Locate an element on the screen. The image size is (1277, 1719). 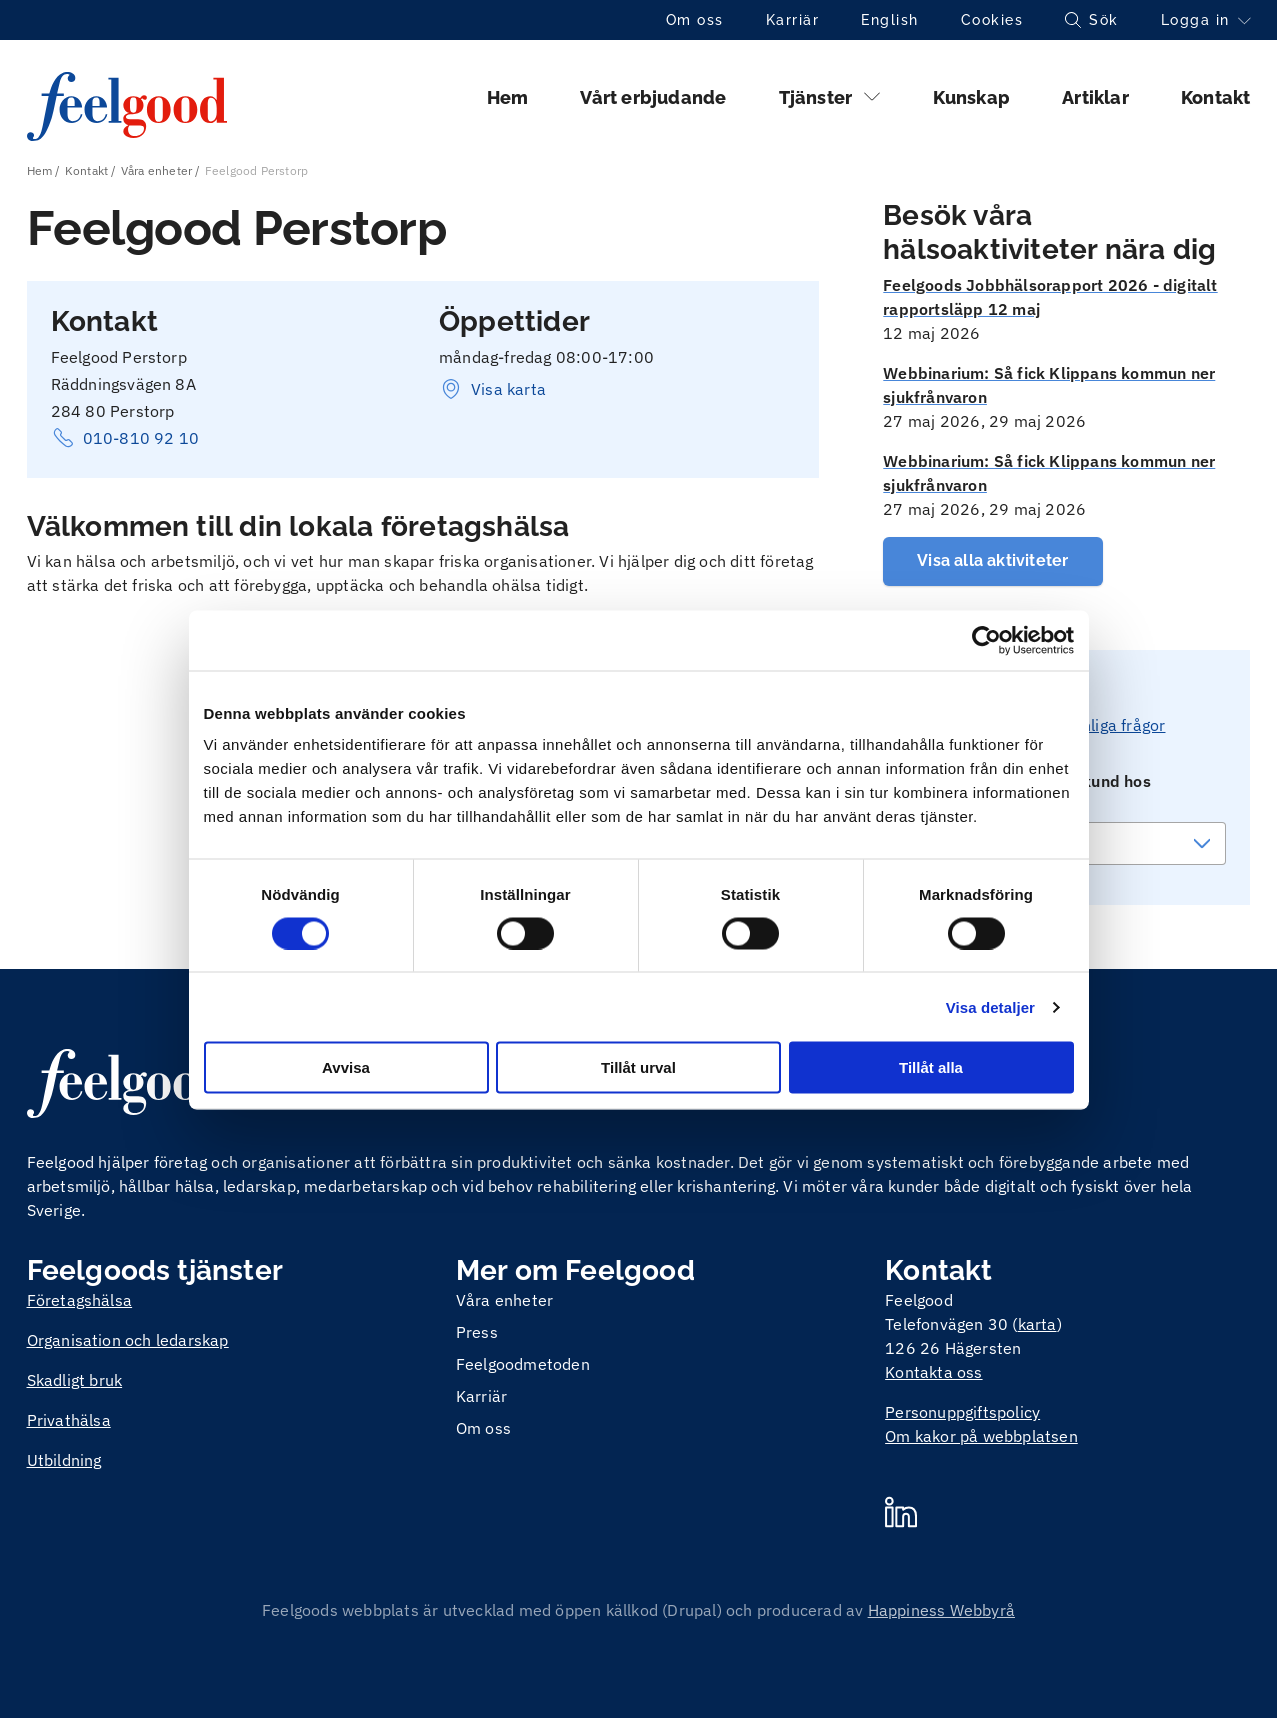
Hem is located at coordinates (508, 97).